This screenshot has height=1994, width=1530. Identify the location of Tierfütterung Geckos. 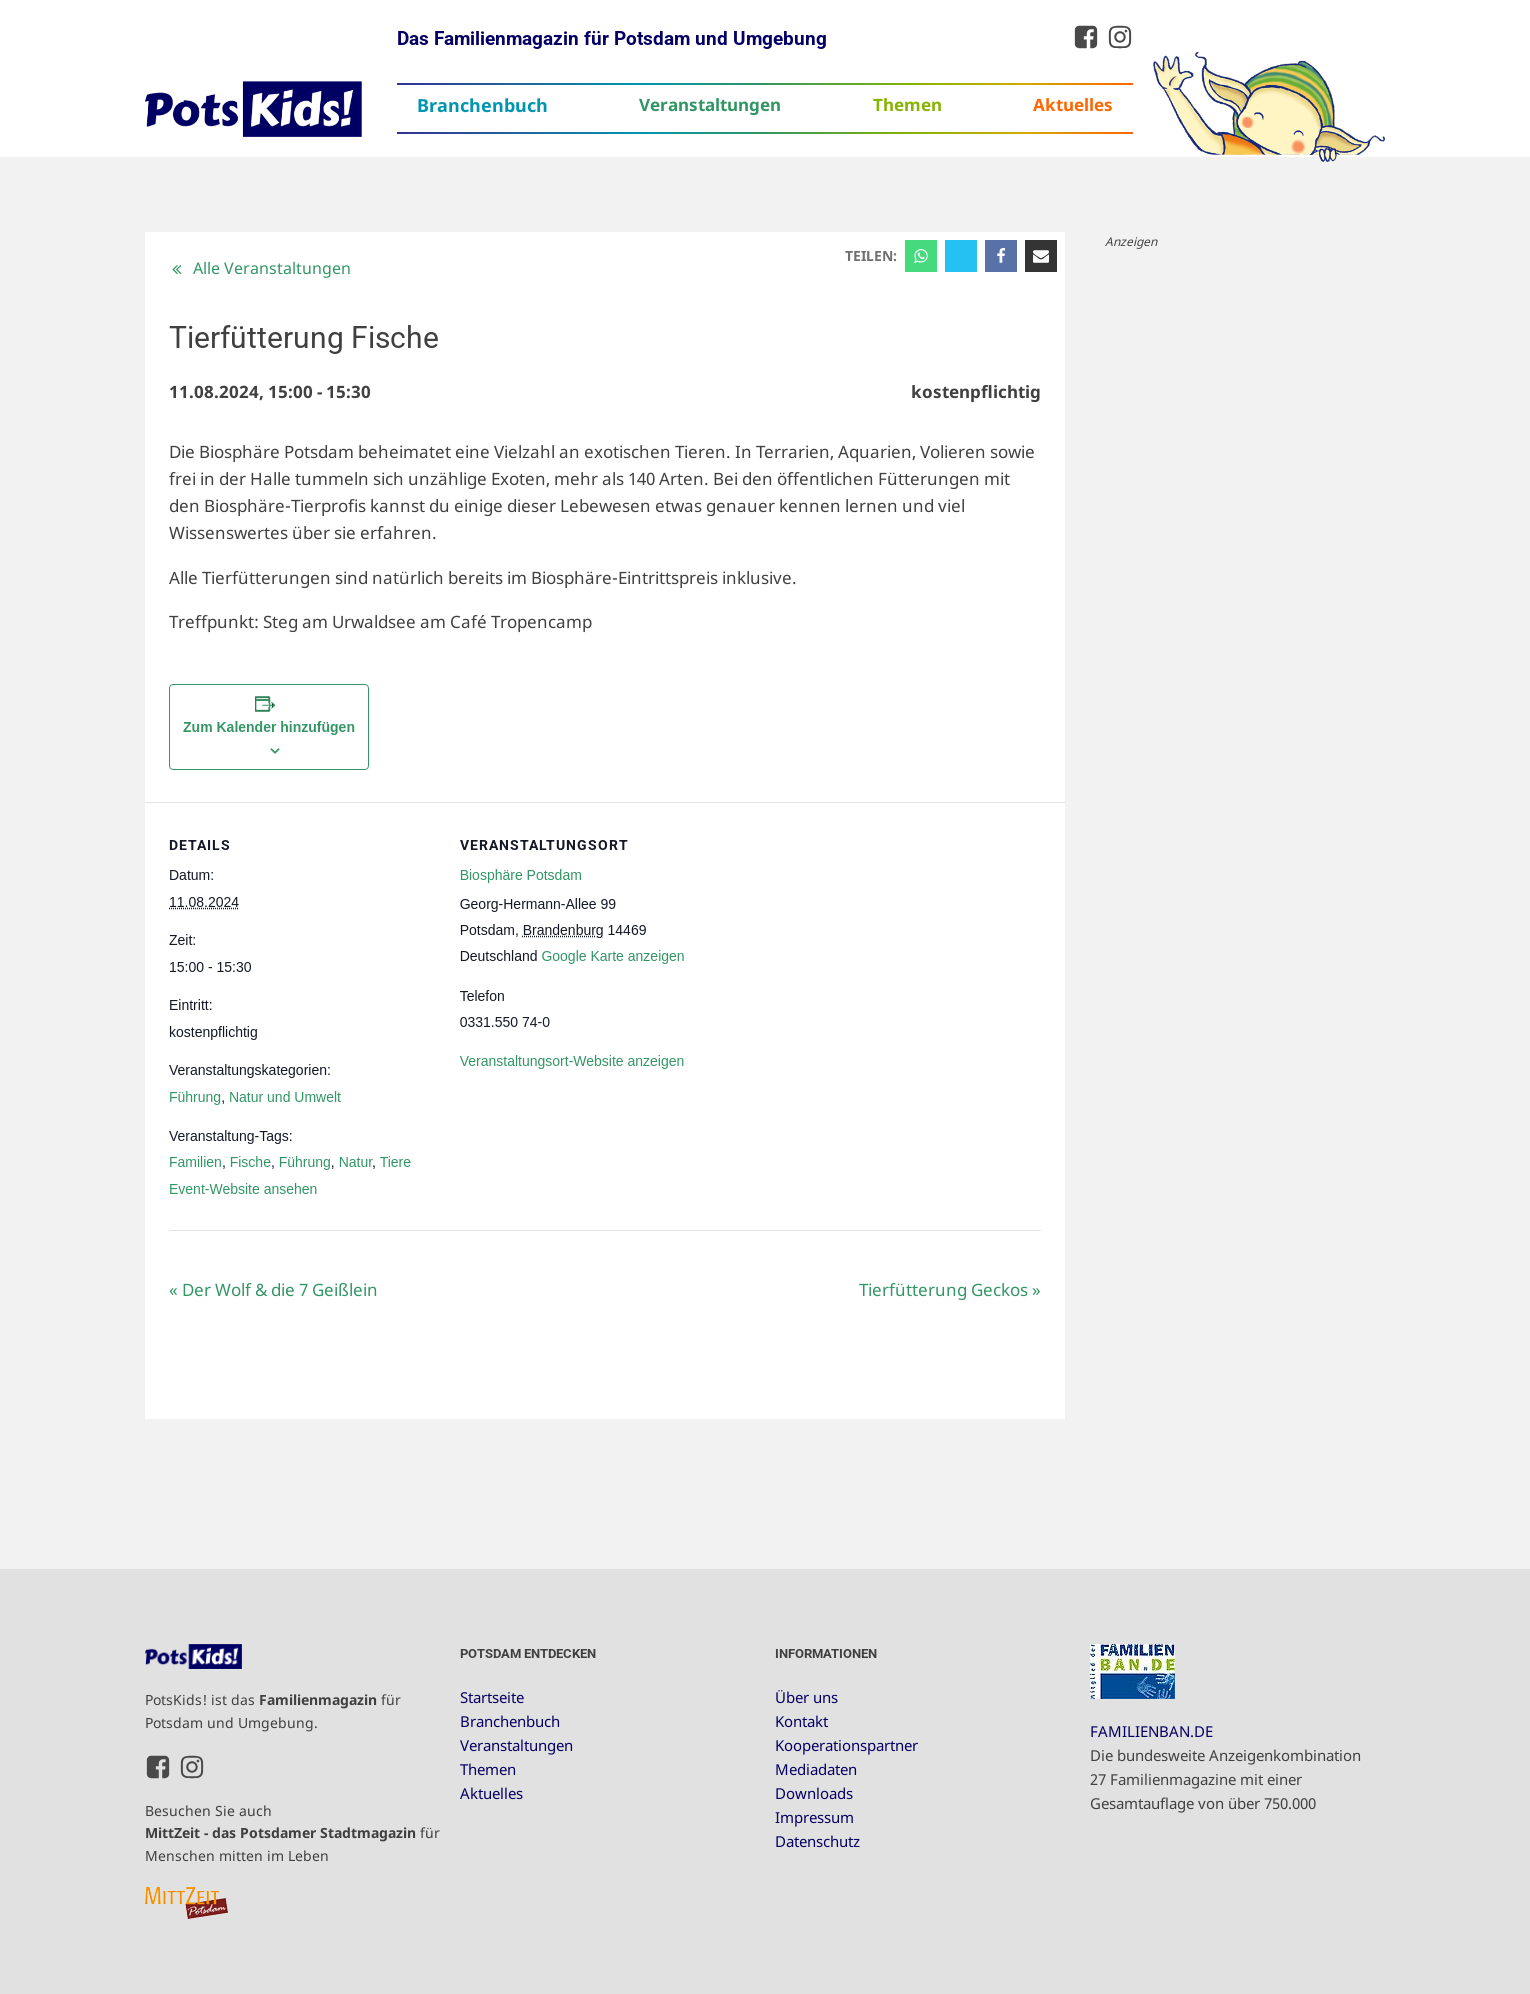
(950, 1289).